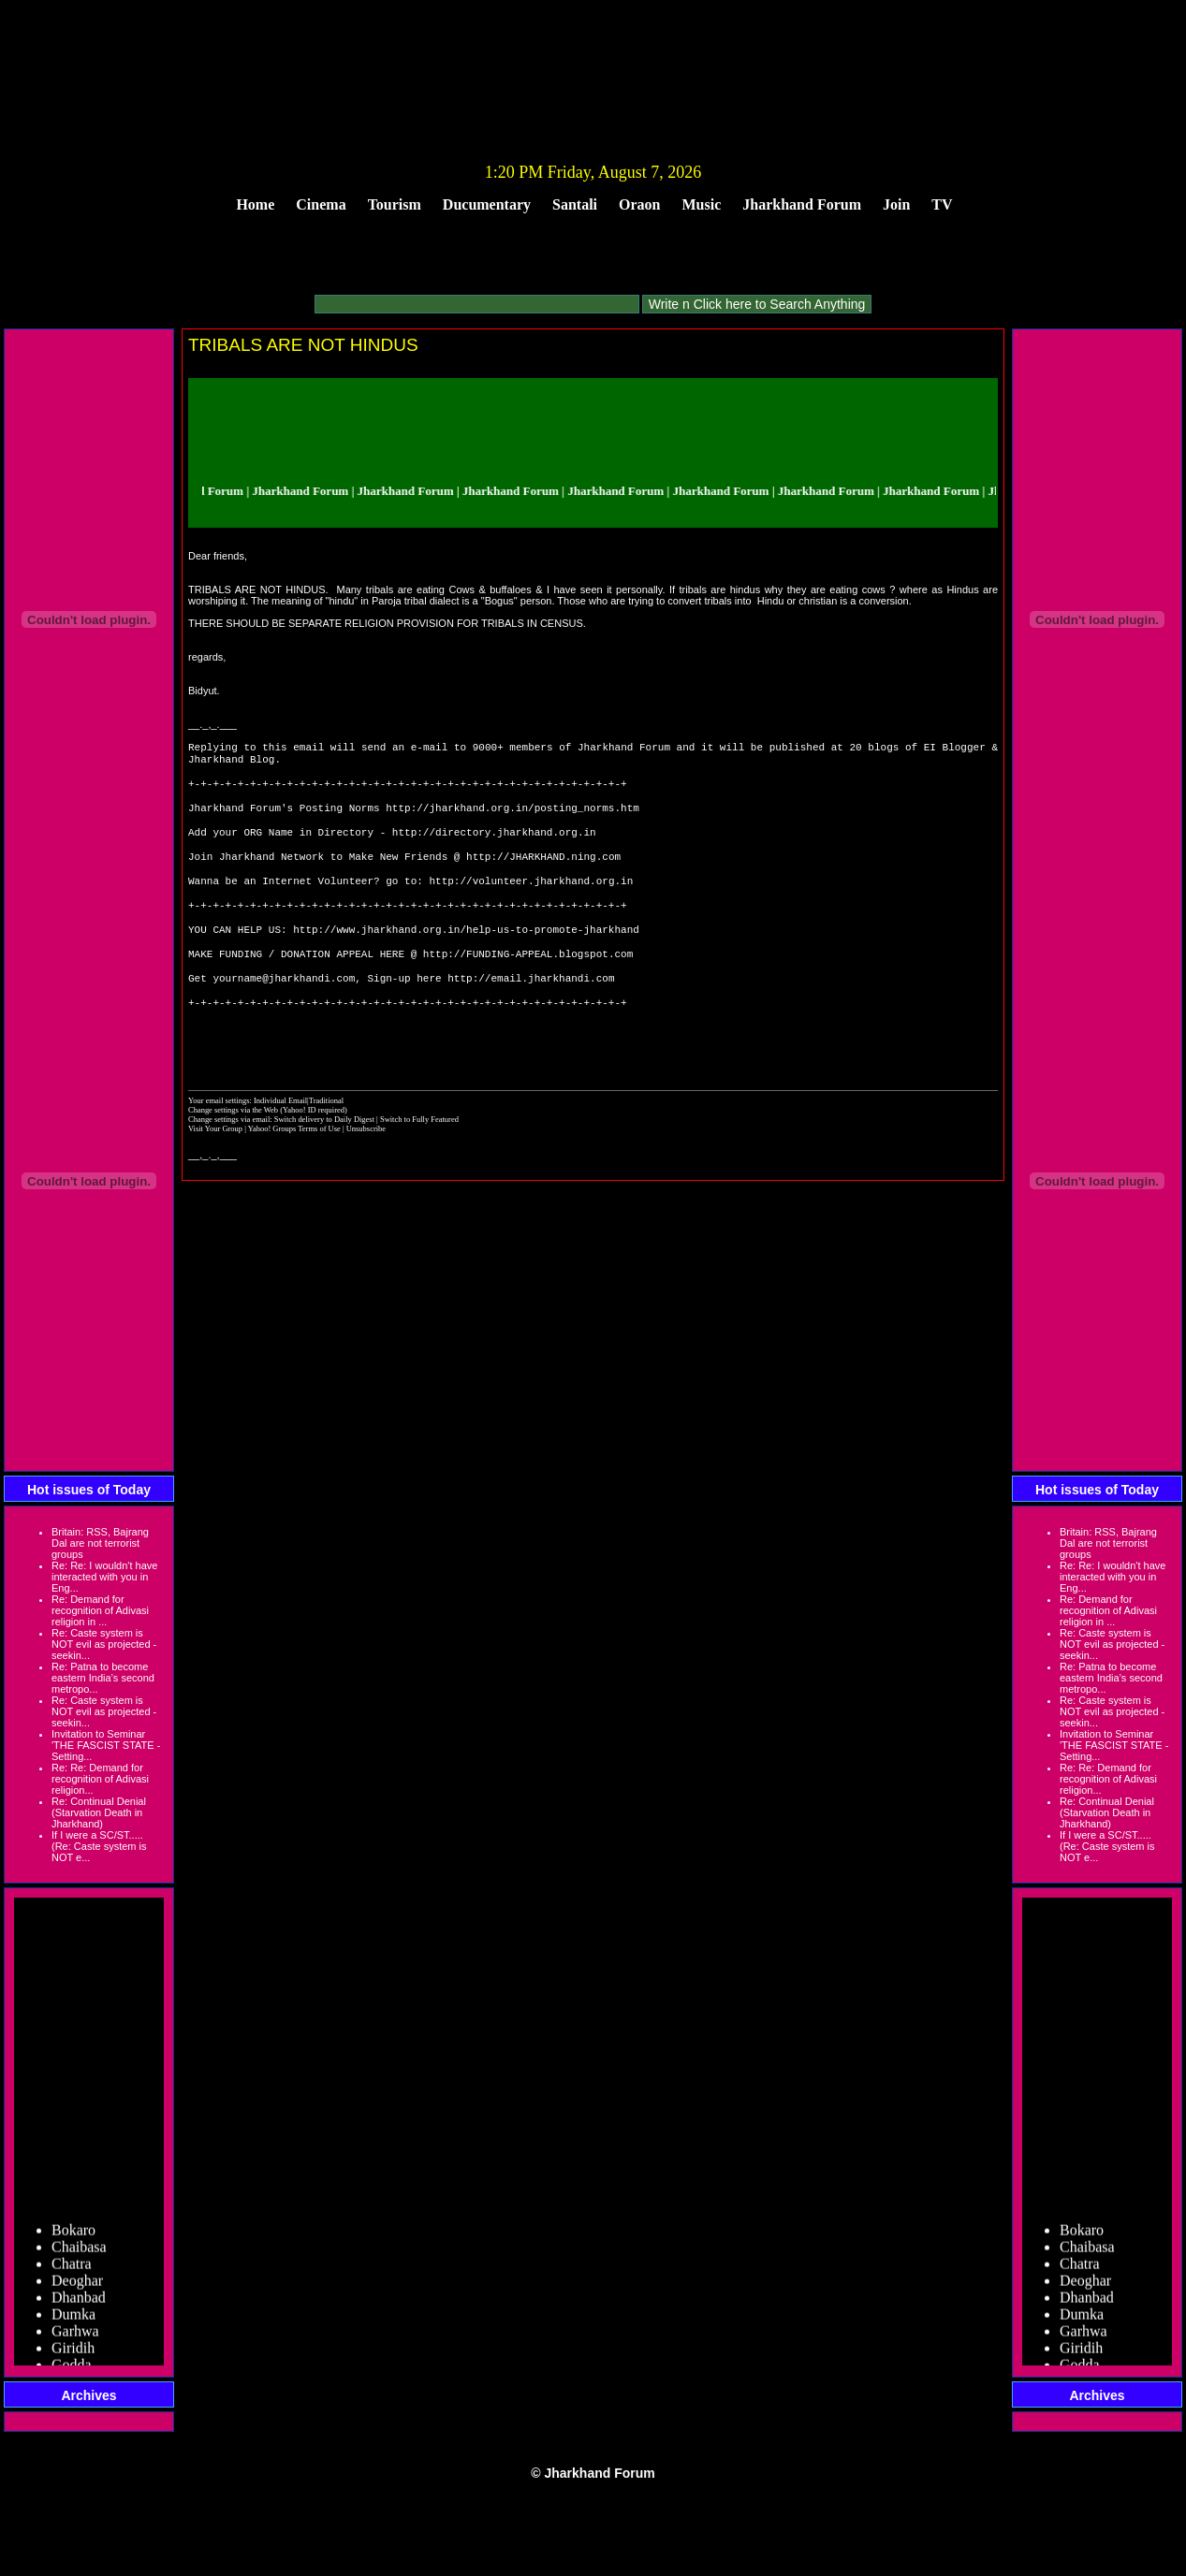 This screenshot has height=2576, width=1186. I want to click on Unsubscribe, so click(366, 1175).